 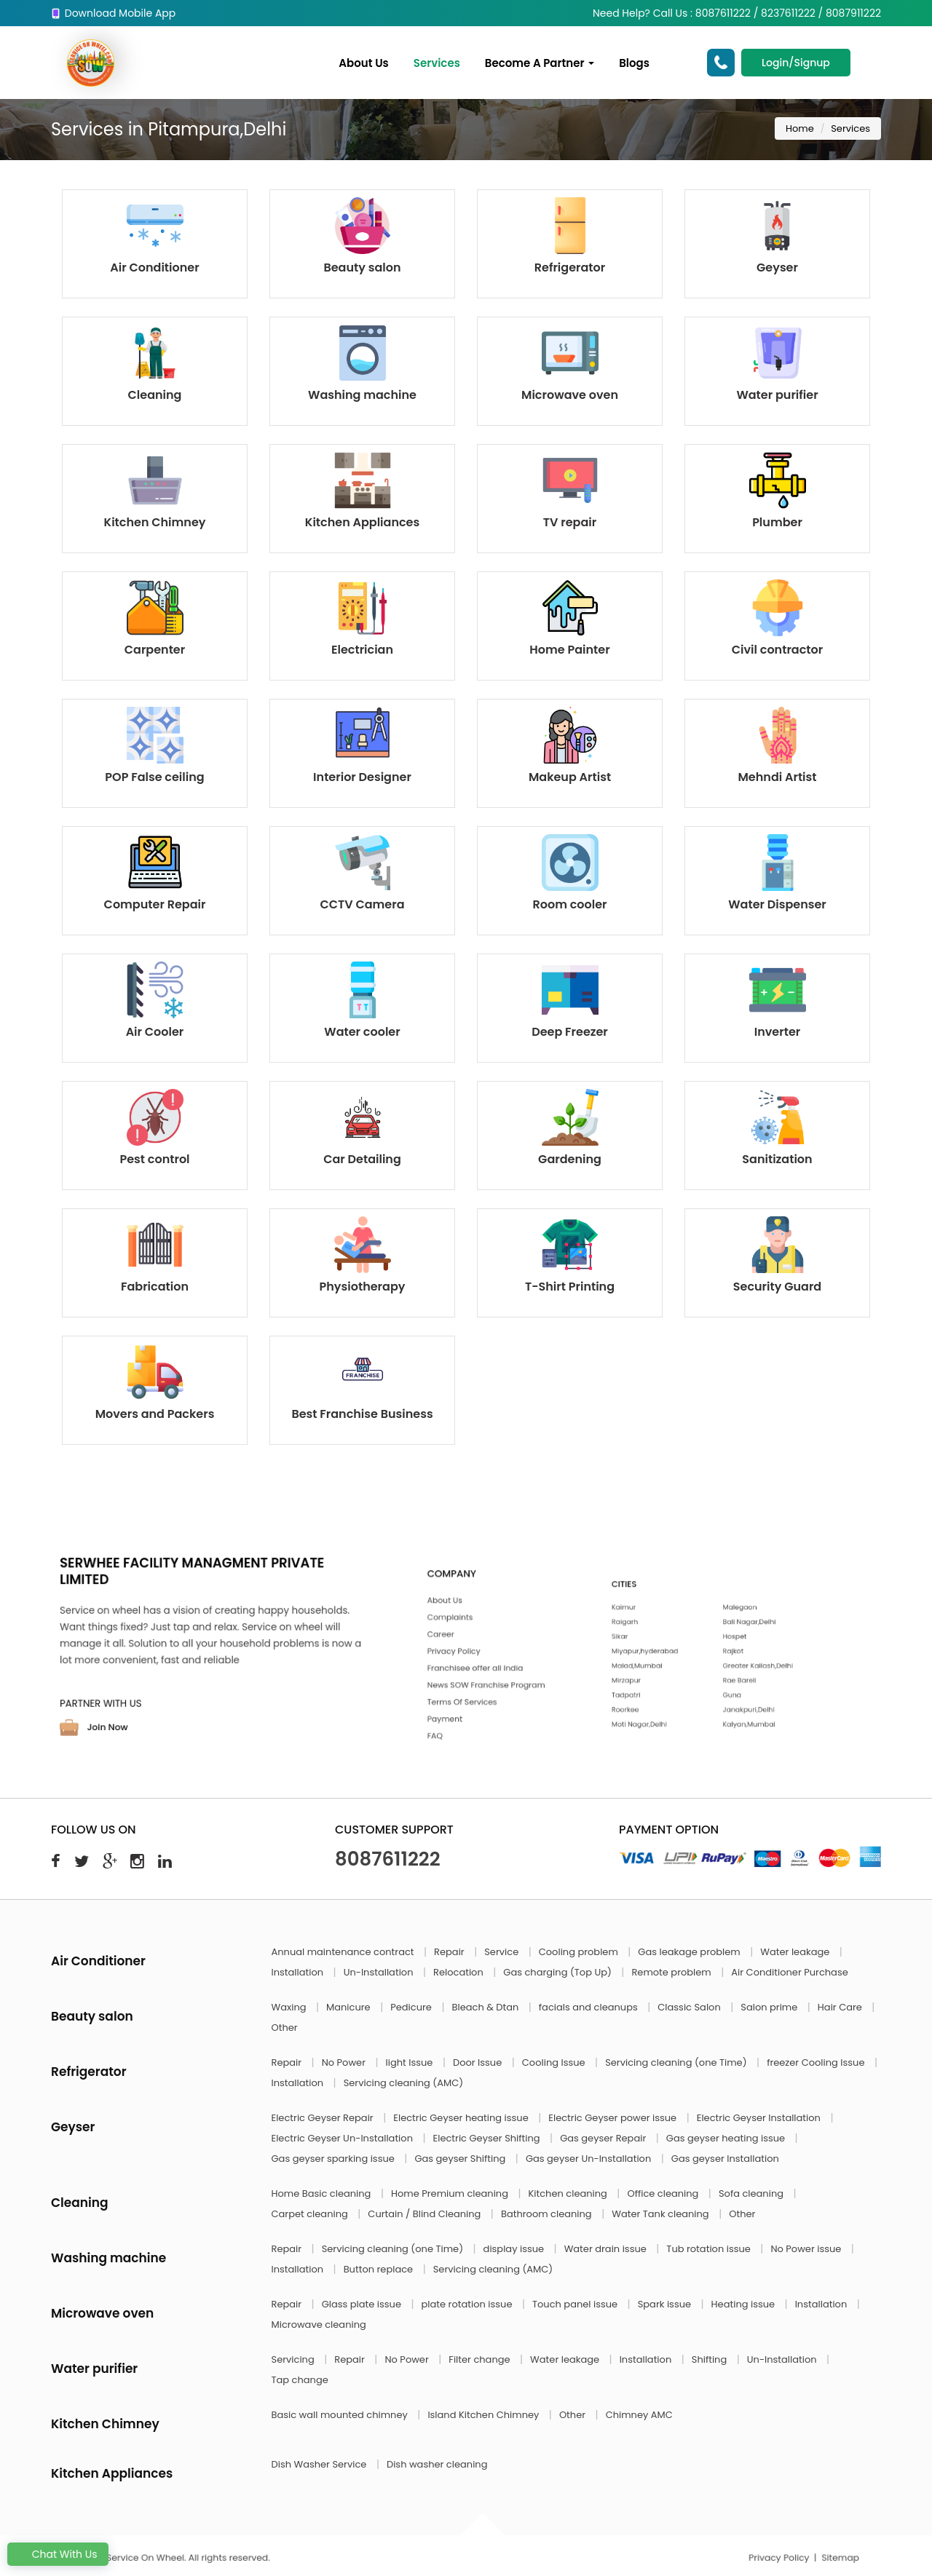 What do you see at coordinates (319, 2324) in the screenshot?
I see `Microwave cleaning` at bounding box center [319, 2324].